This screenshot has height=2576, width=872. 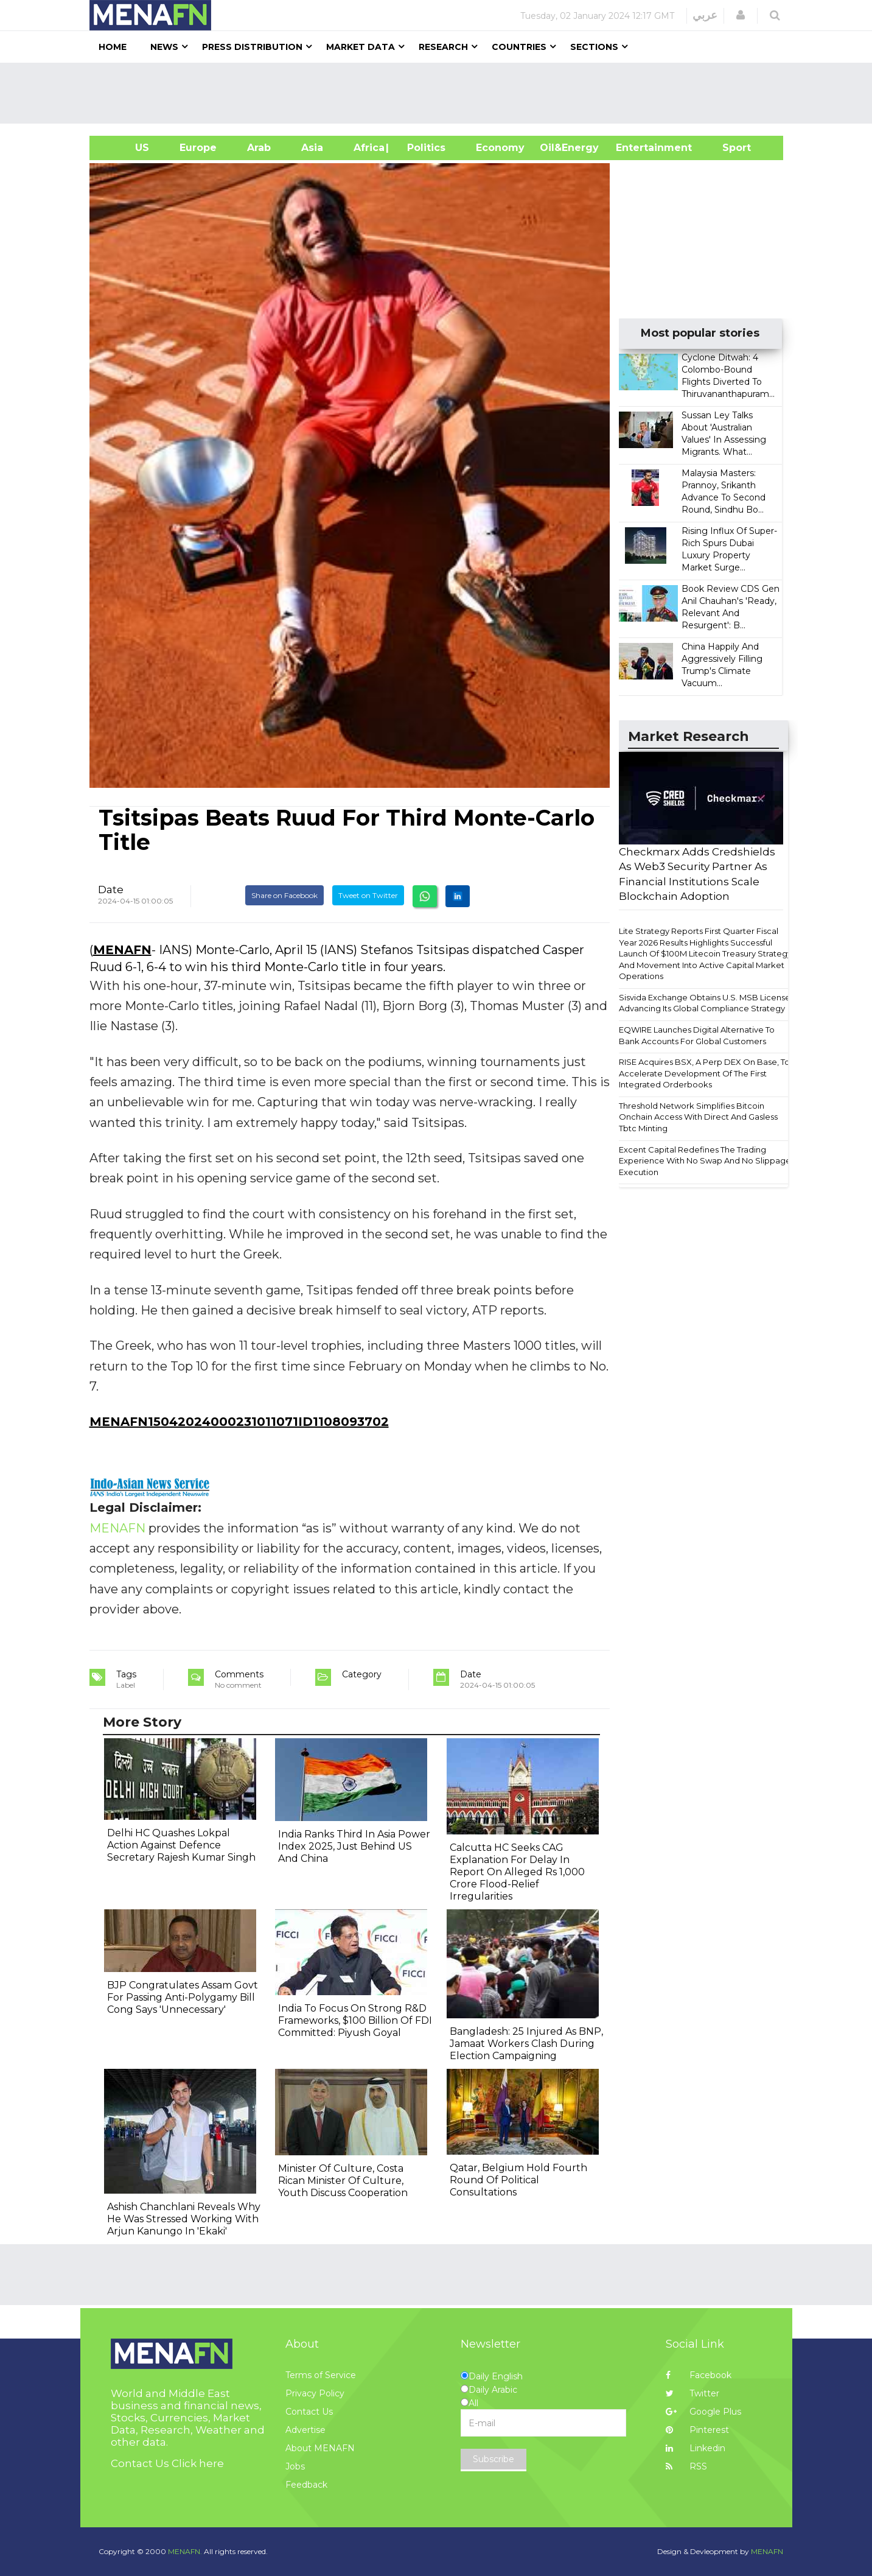 What do you see at coordinates (181, 1845) in the screenshot?
I see `Delhi HC Quashes Lokpal Action Against Defence Secretary Rajesh Kumar Singh` at bounding box center [181, 1845].